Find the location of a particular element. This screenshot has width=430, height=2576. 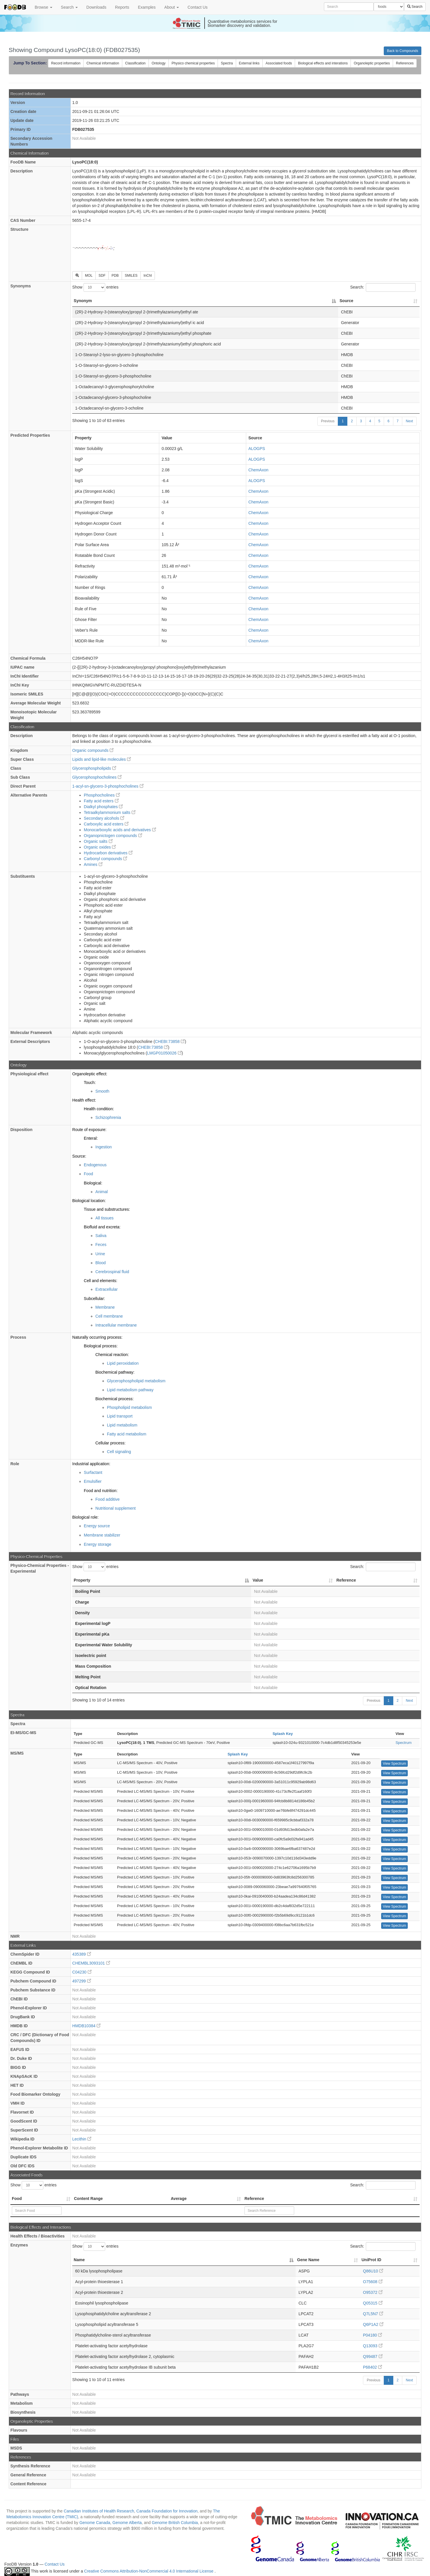

HMDB10384 is located at coordinates (86, 2025).